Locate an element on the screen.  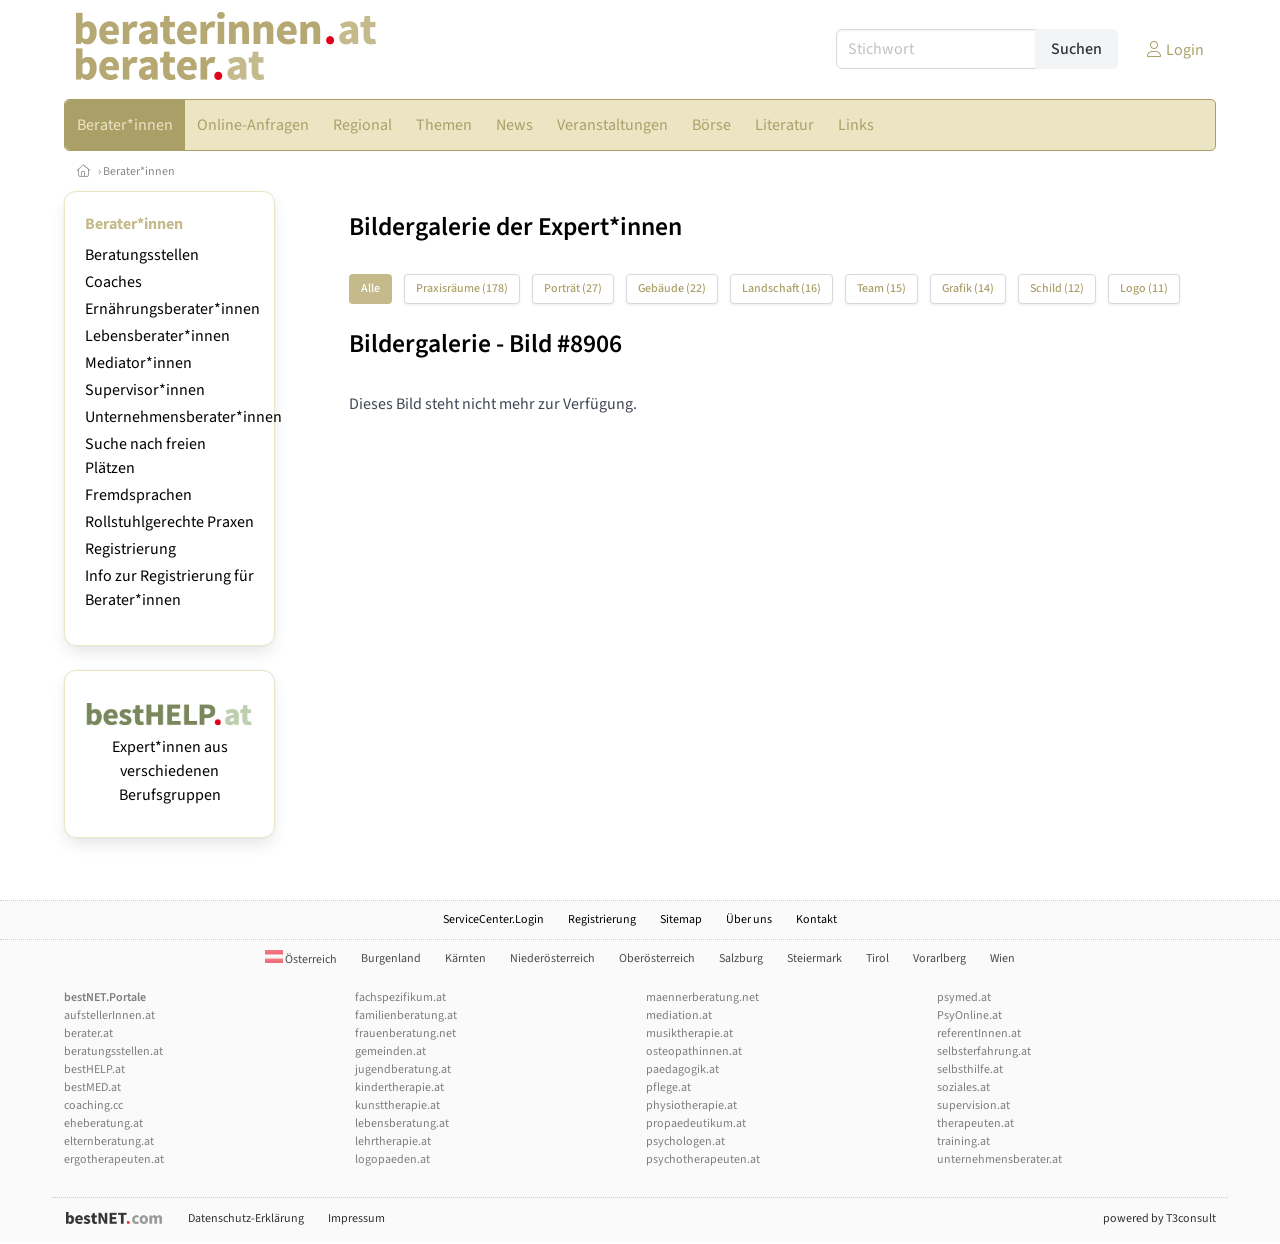
Logo (11) is located at coordinates (1144, 288).